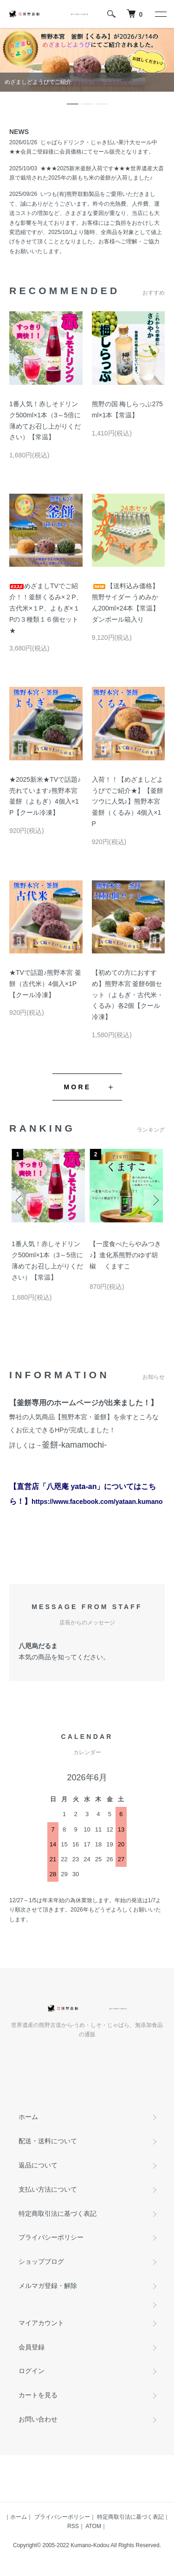  What do you see at coordinates (32, 2347) in the screenshot?
I see `会員登録` at bounding box center [32, 2347].